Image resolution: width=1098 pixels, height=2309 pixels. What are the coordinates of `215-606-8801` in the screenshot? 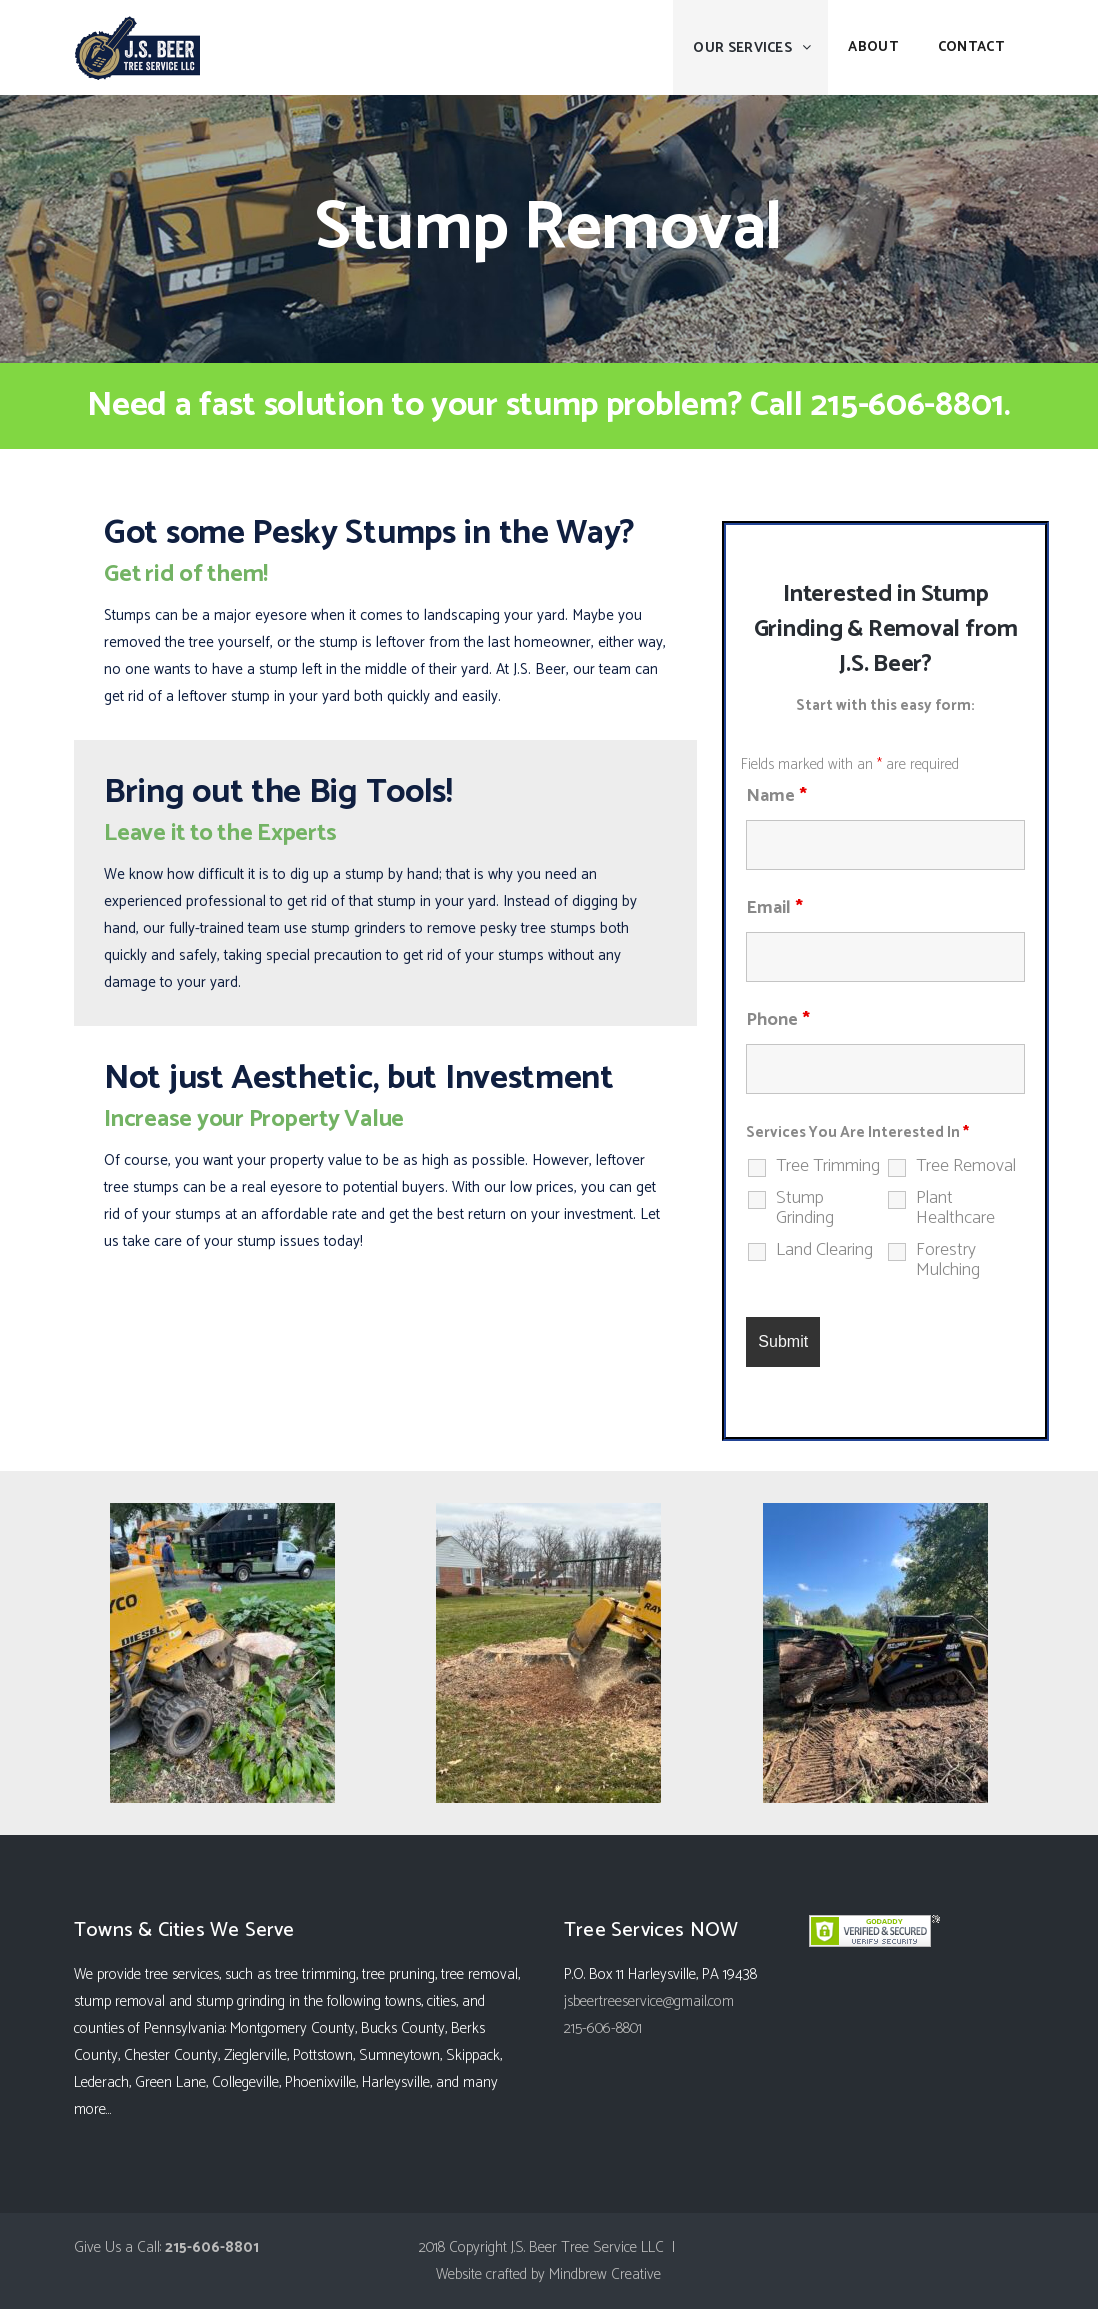 It's located at (907, 405).